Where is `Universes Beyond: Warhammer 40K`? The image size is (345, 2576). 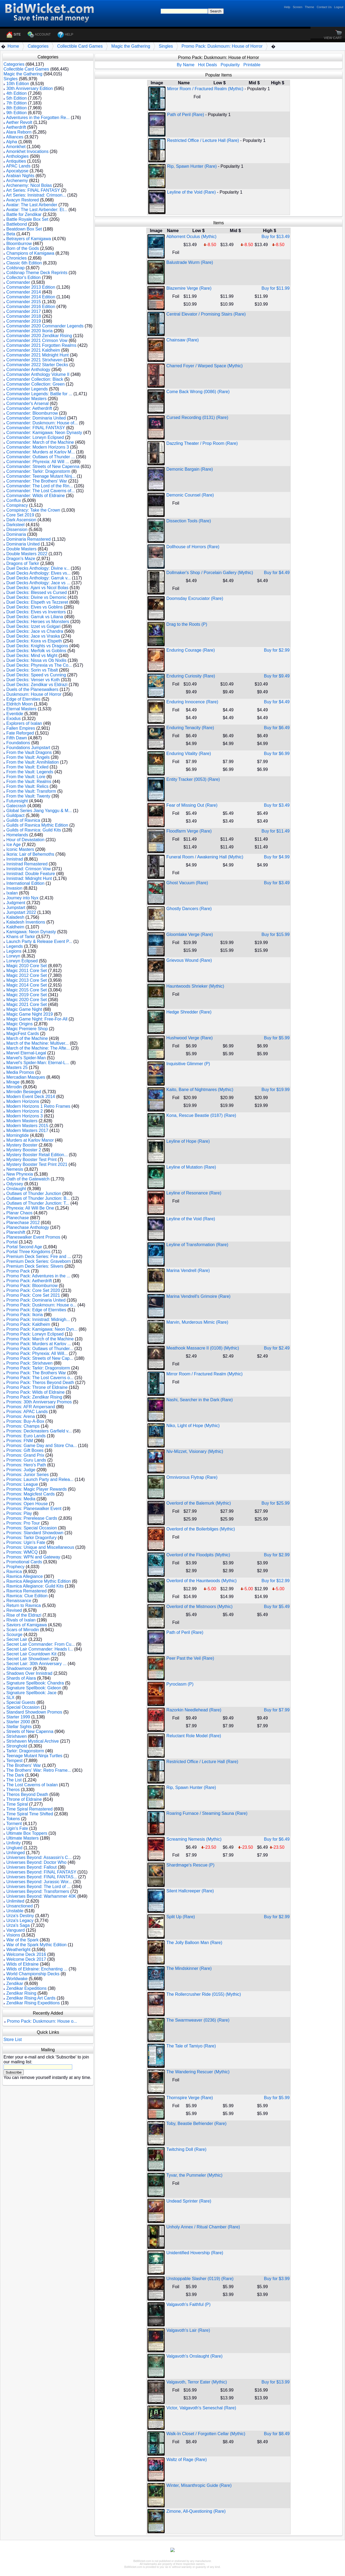
Universes Beyond: Warhammer 40K is located at coordinates (41, 1896).